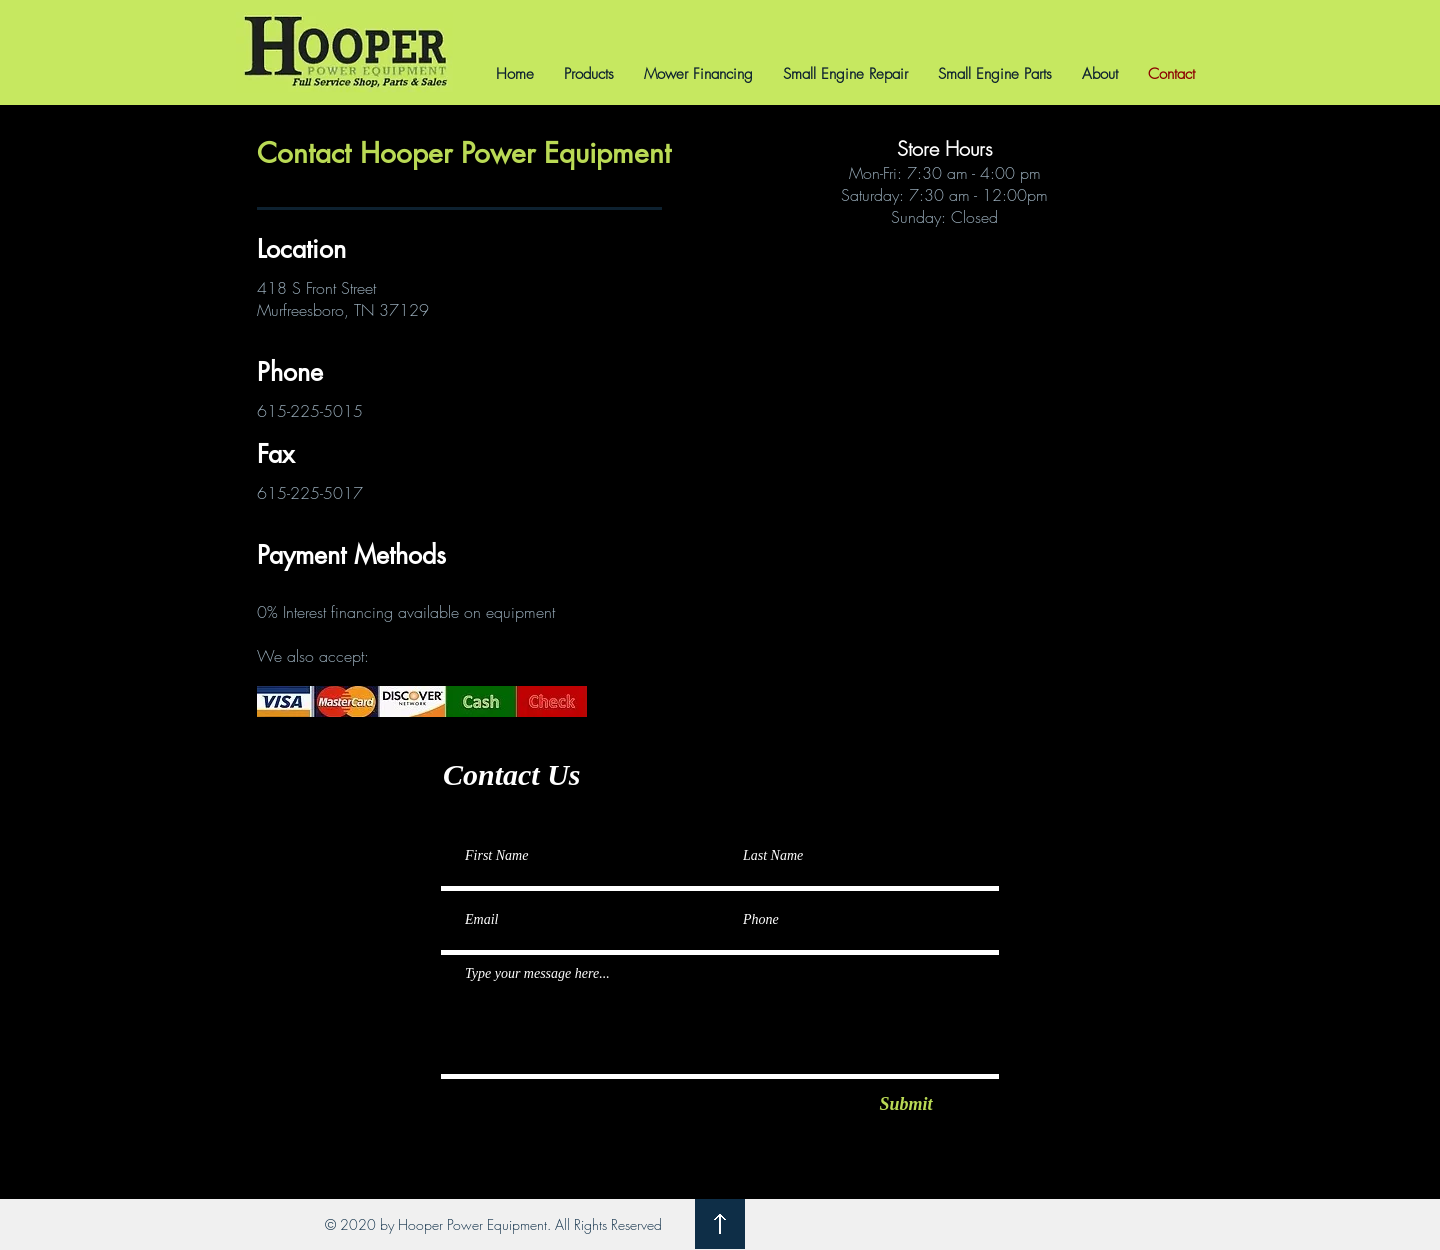 This screenshot has height=1250, width=1440. I want to click on [Submit], so click(906, 1105).